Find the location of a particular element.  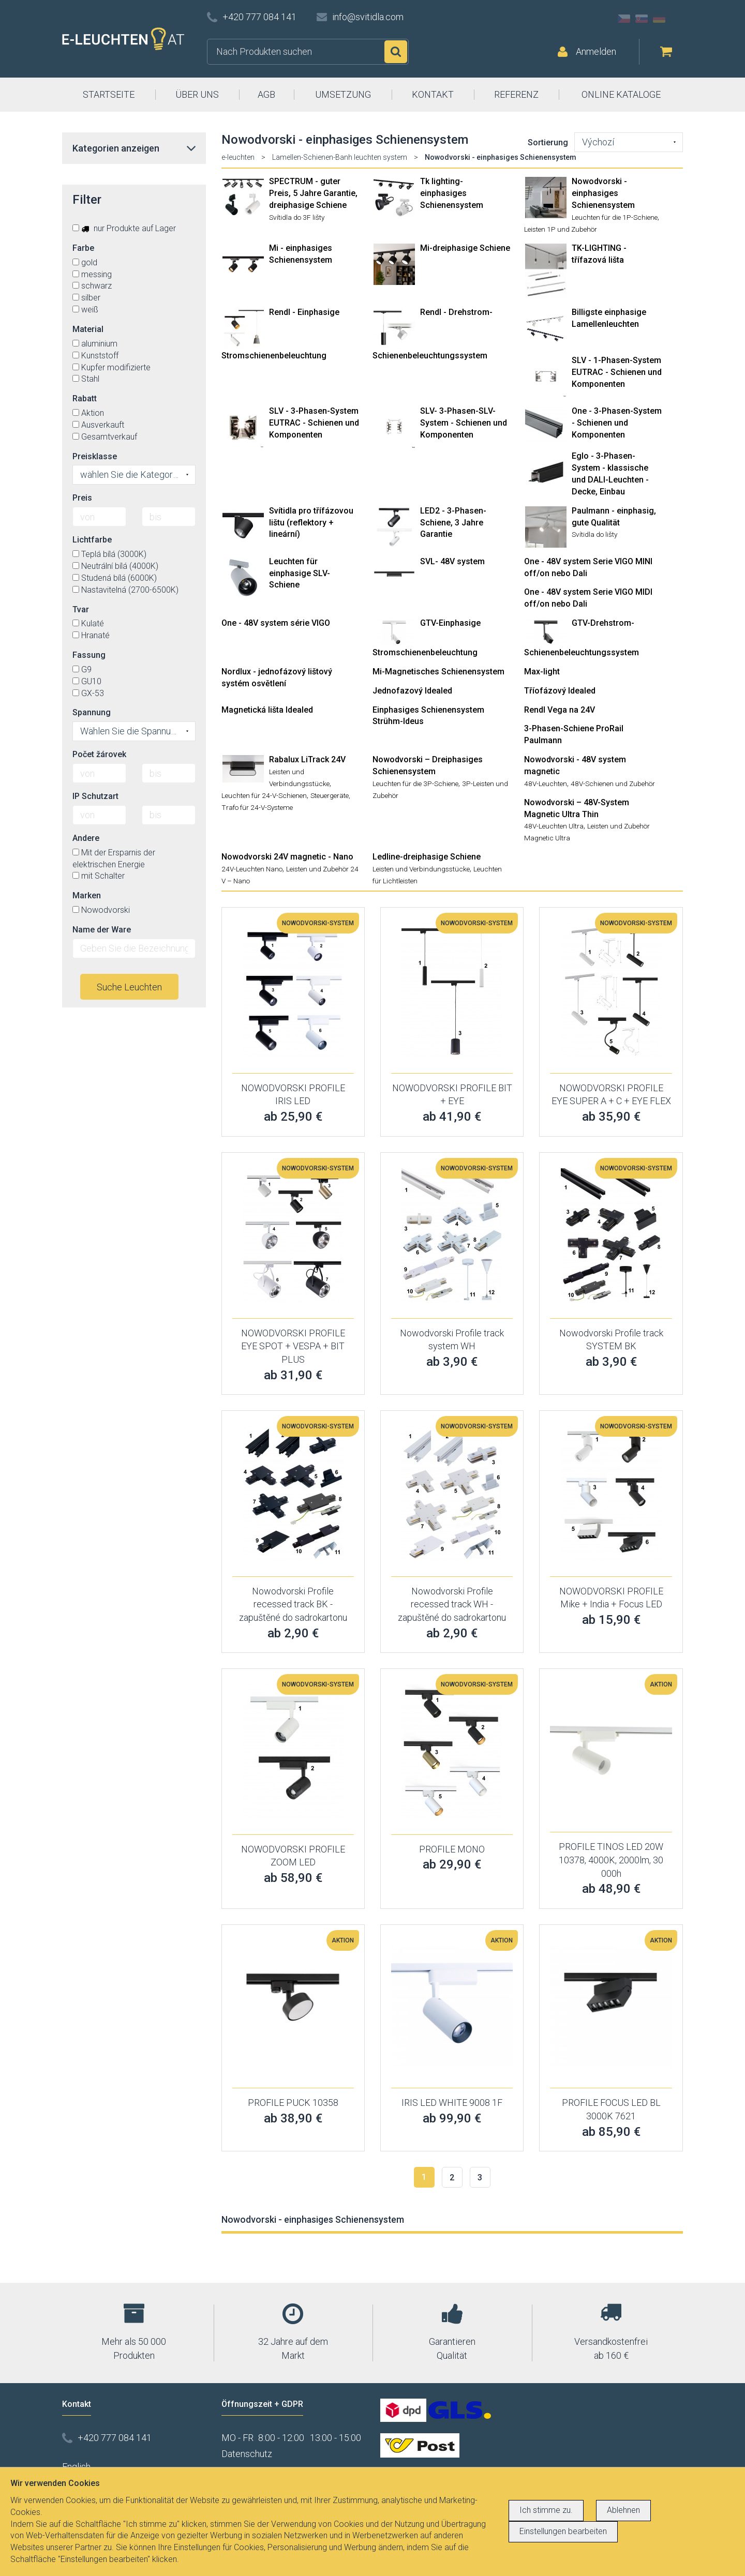

48V-Leuchten Ultra is located at coordinates (554, 826).